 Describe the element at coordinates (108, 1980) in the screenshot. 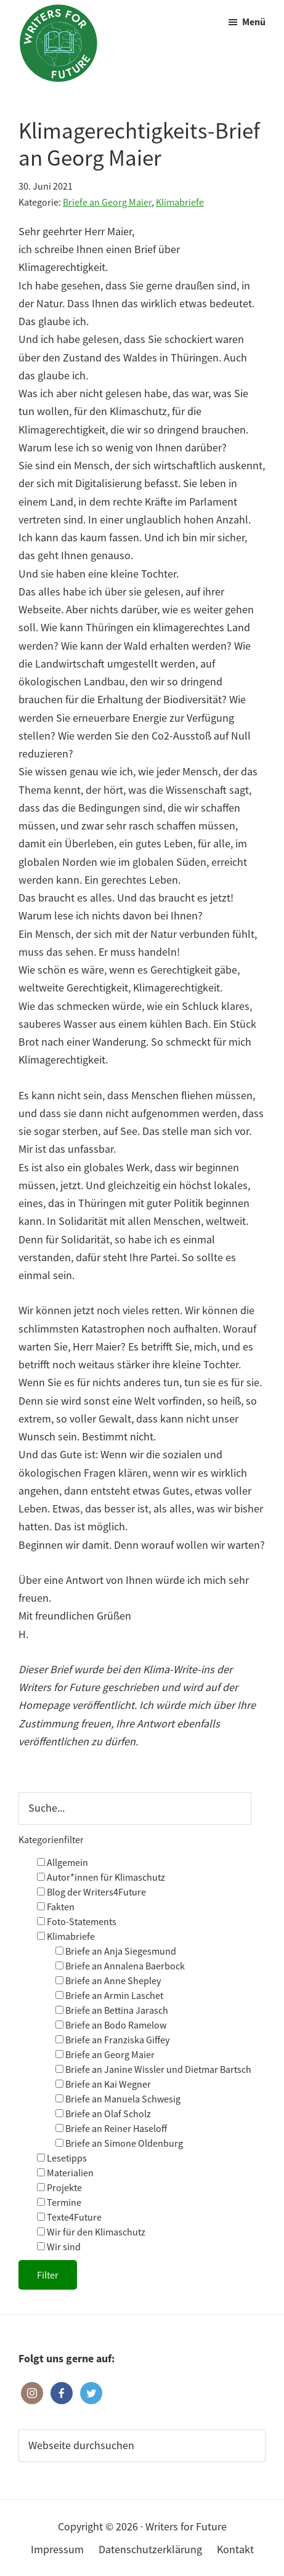

I see `Briefe an Anne Shepley` at that location.